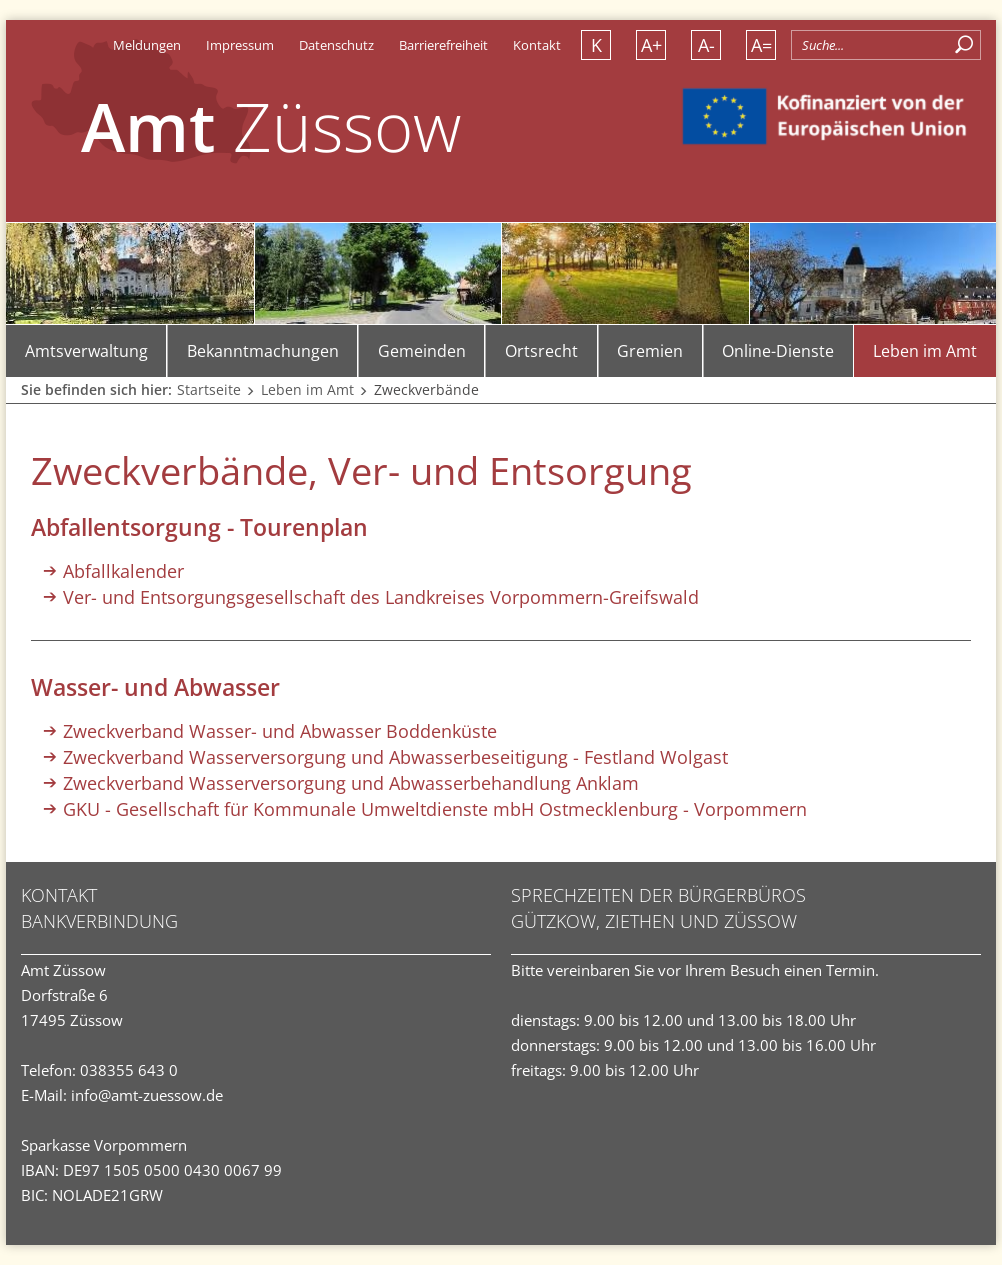 The image size is (1002, 1265). I want to click on Meldungen, so click(147, 45).